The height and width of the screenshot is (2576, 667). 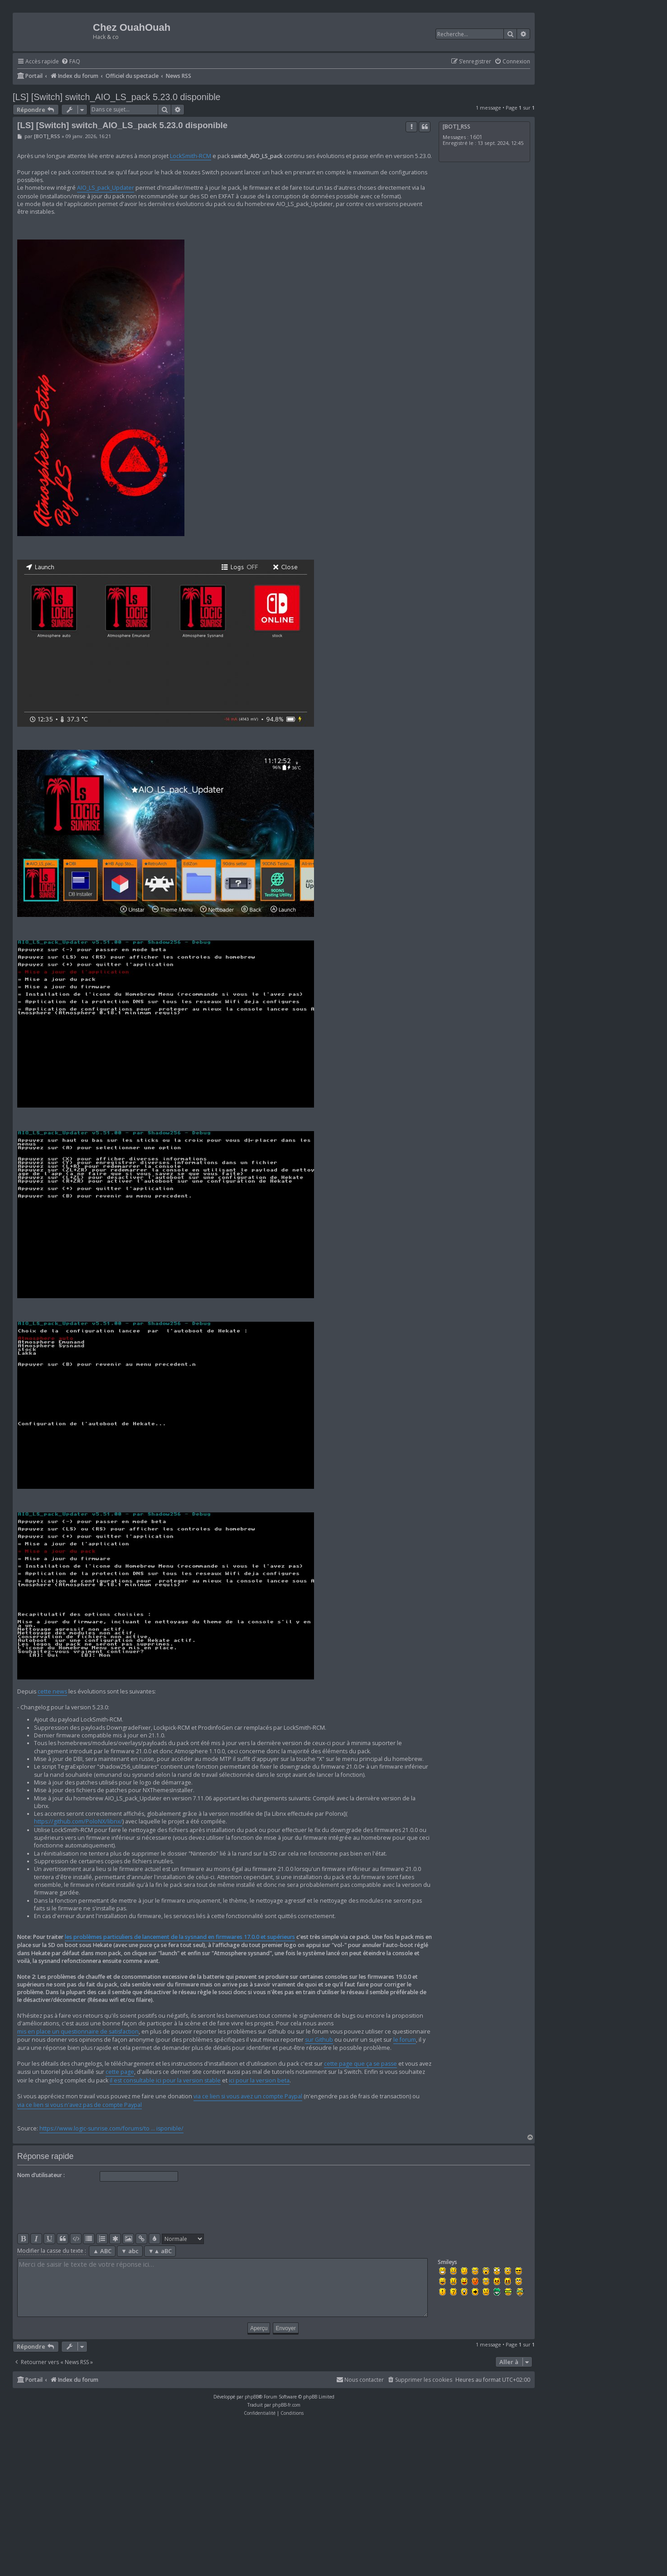 What do you see at coordinates (360, 2064) in the screenshot?
I see `cette page que ça se passe` at bounding box center [360, 2064].